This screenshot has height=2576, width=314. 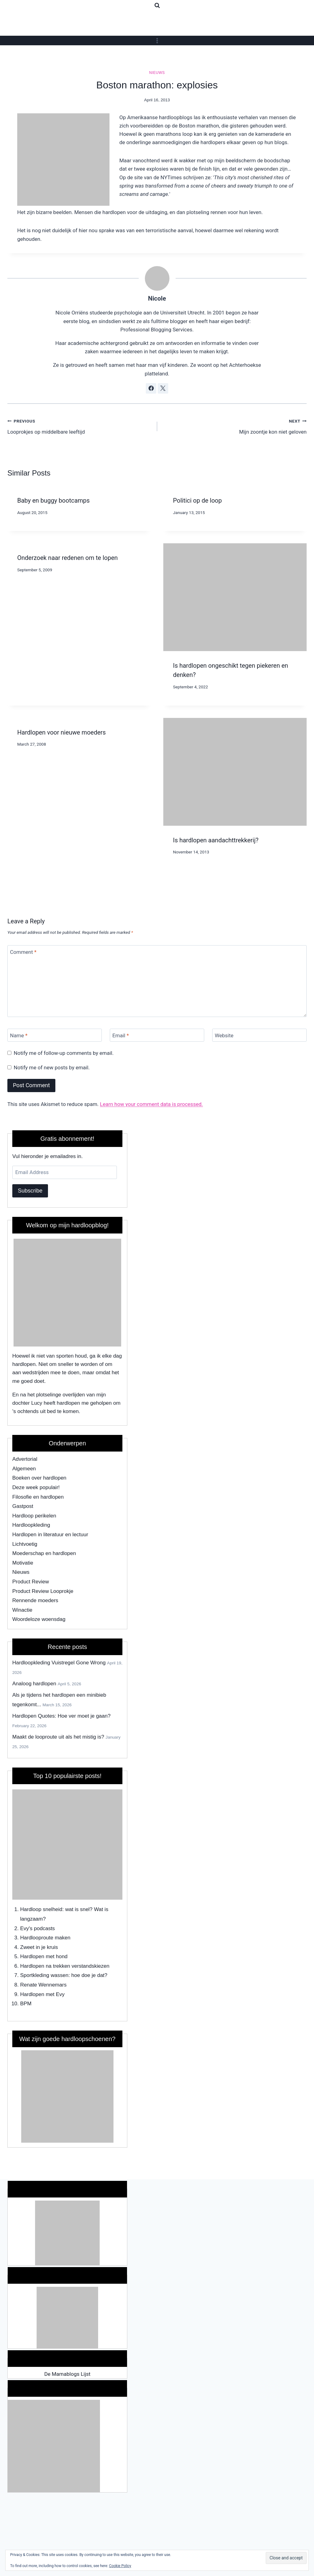 I want to click on Mijn zoontje kon niet geloven, so click(x=234, y=426).